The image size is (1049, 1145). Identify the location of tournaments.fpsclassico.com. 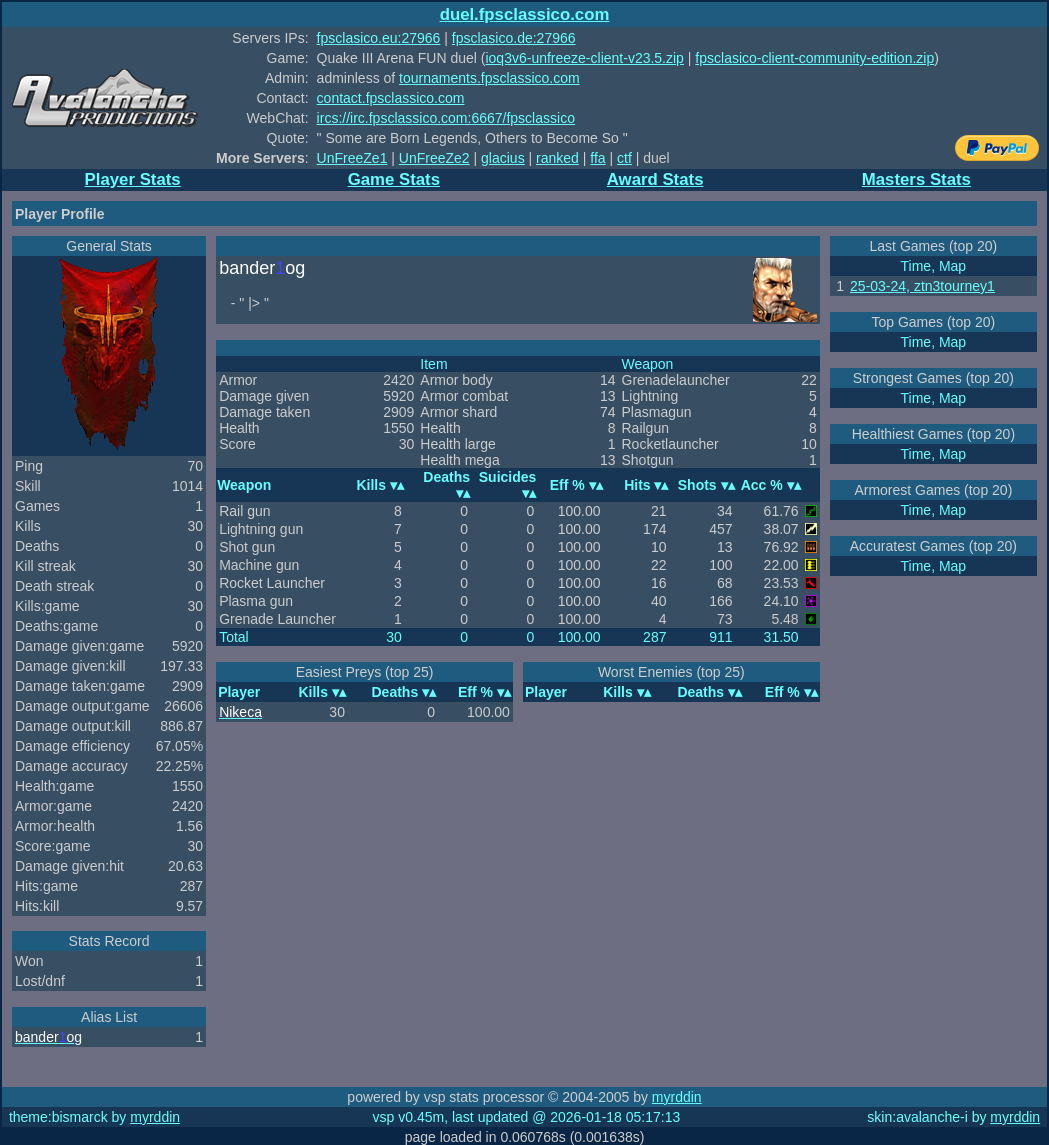
(489, 78).